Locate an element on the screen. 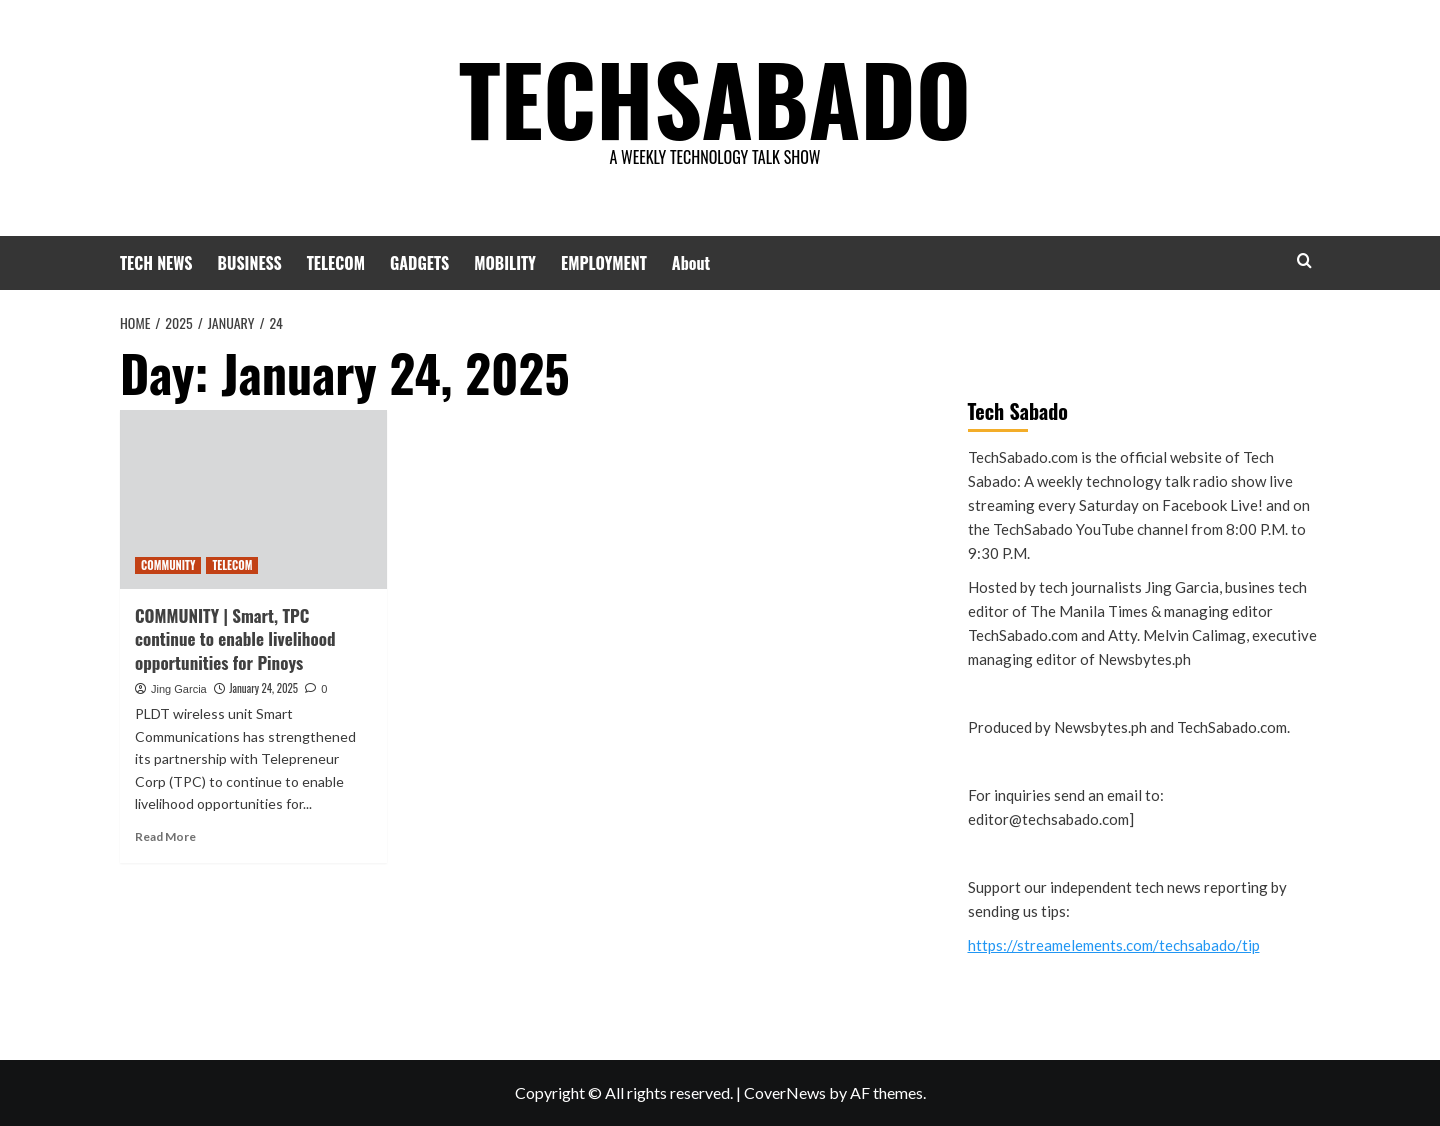  MOBILITY is located at coordinates (505, 263).